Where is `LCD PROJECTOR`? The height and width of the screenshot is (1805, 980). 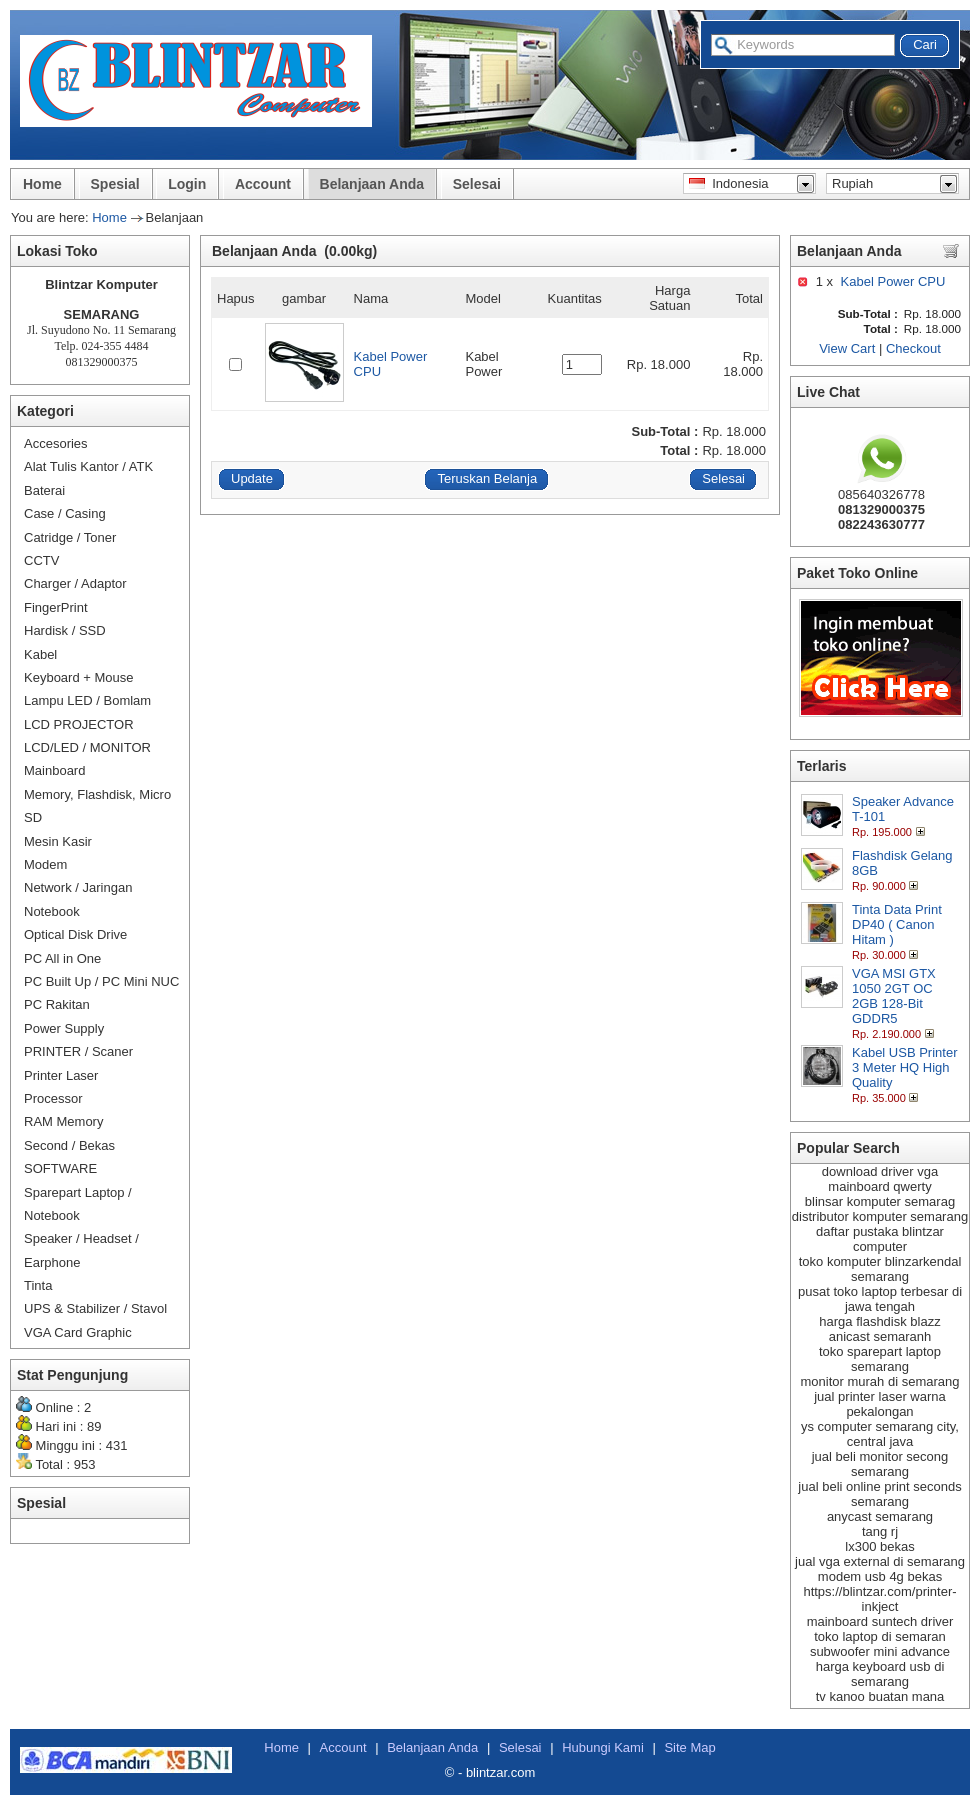
LCD PROJECTOR is located at coordinates (79, 724).